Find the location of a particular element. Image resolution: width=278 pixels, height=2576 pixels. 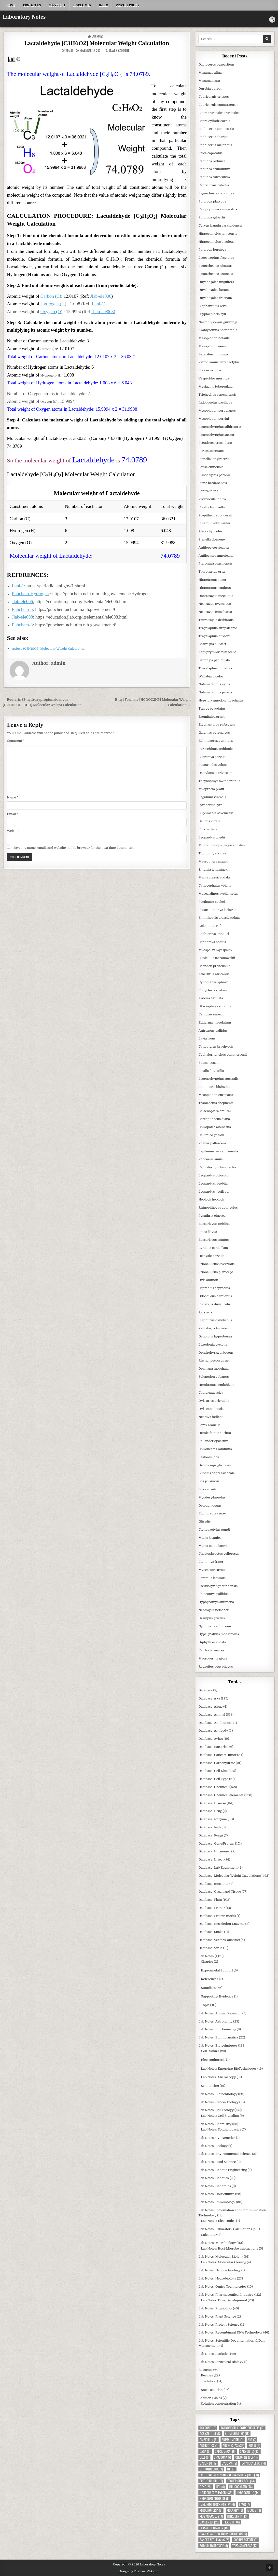

Dromiciops gliroides is located at coordinates (214, 1465).